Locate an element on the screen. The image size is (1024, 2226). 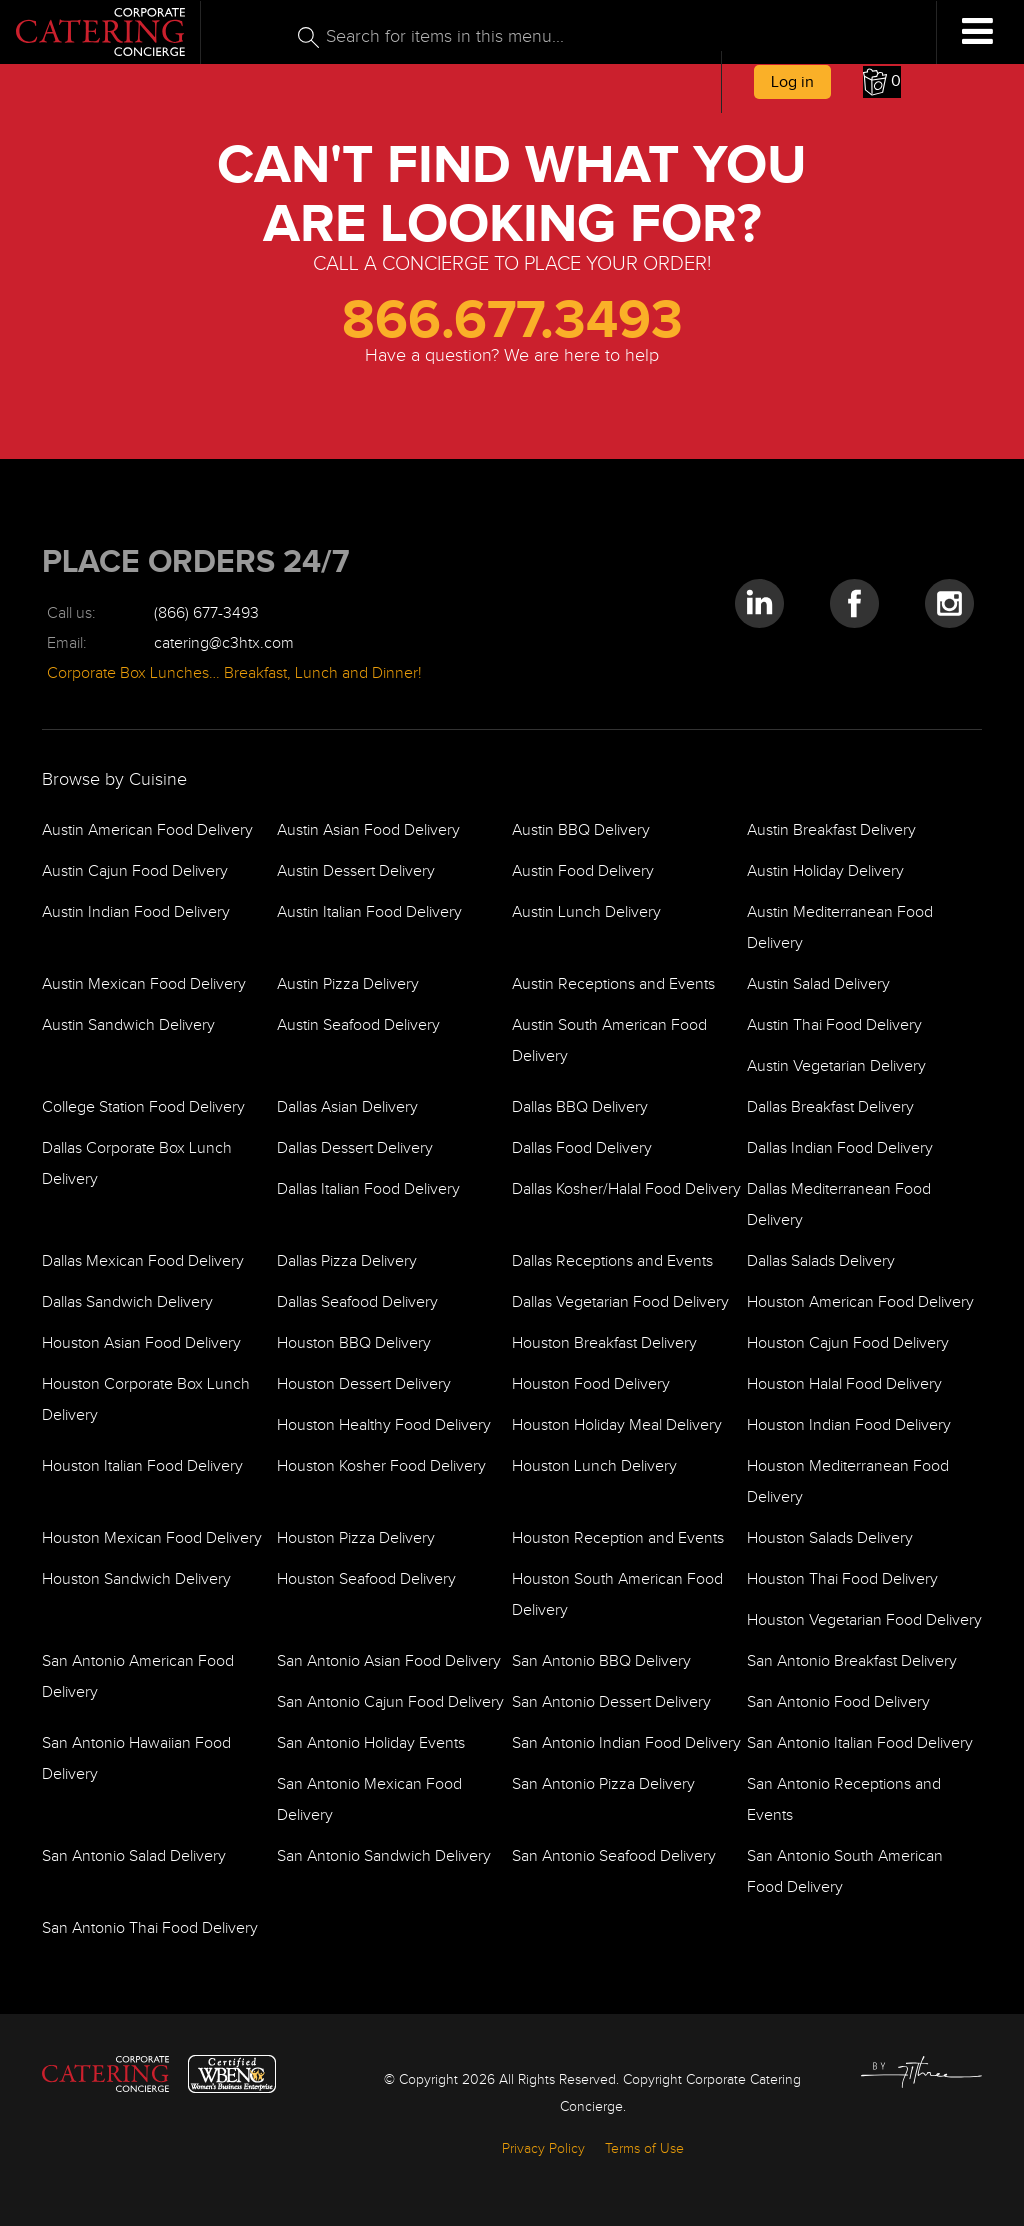
San Antonio Indian Food Delivery is located at coordinates (626, 1743).